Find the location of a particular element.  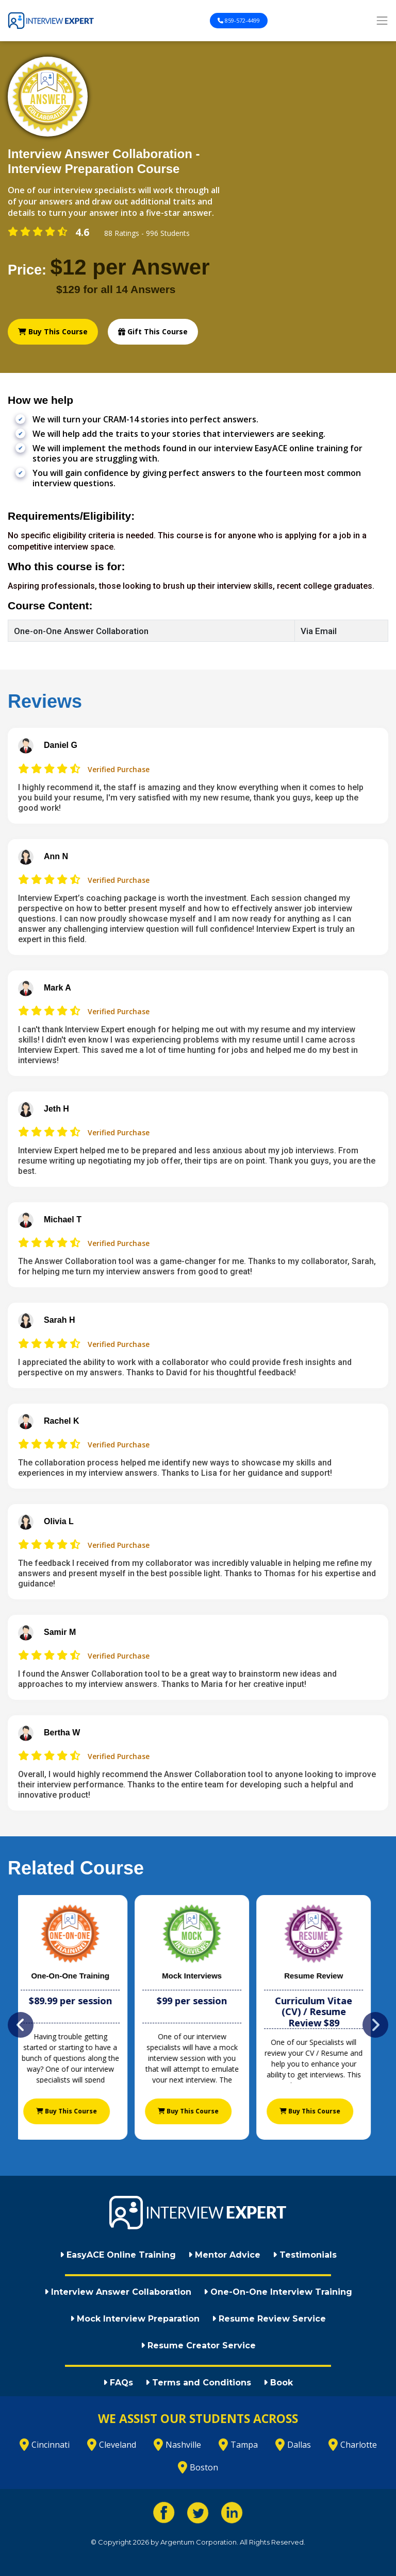

One-On-One Training is located at coordinates (76, 1975).